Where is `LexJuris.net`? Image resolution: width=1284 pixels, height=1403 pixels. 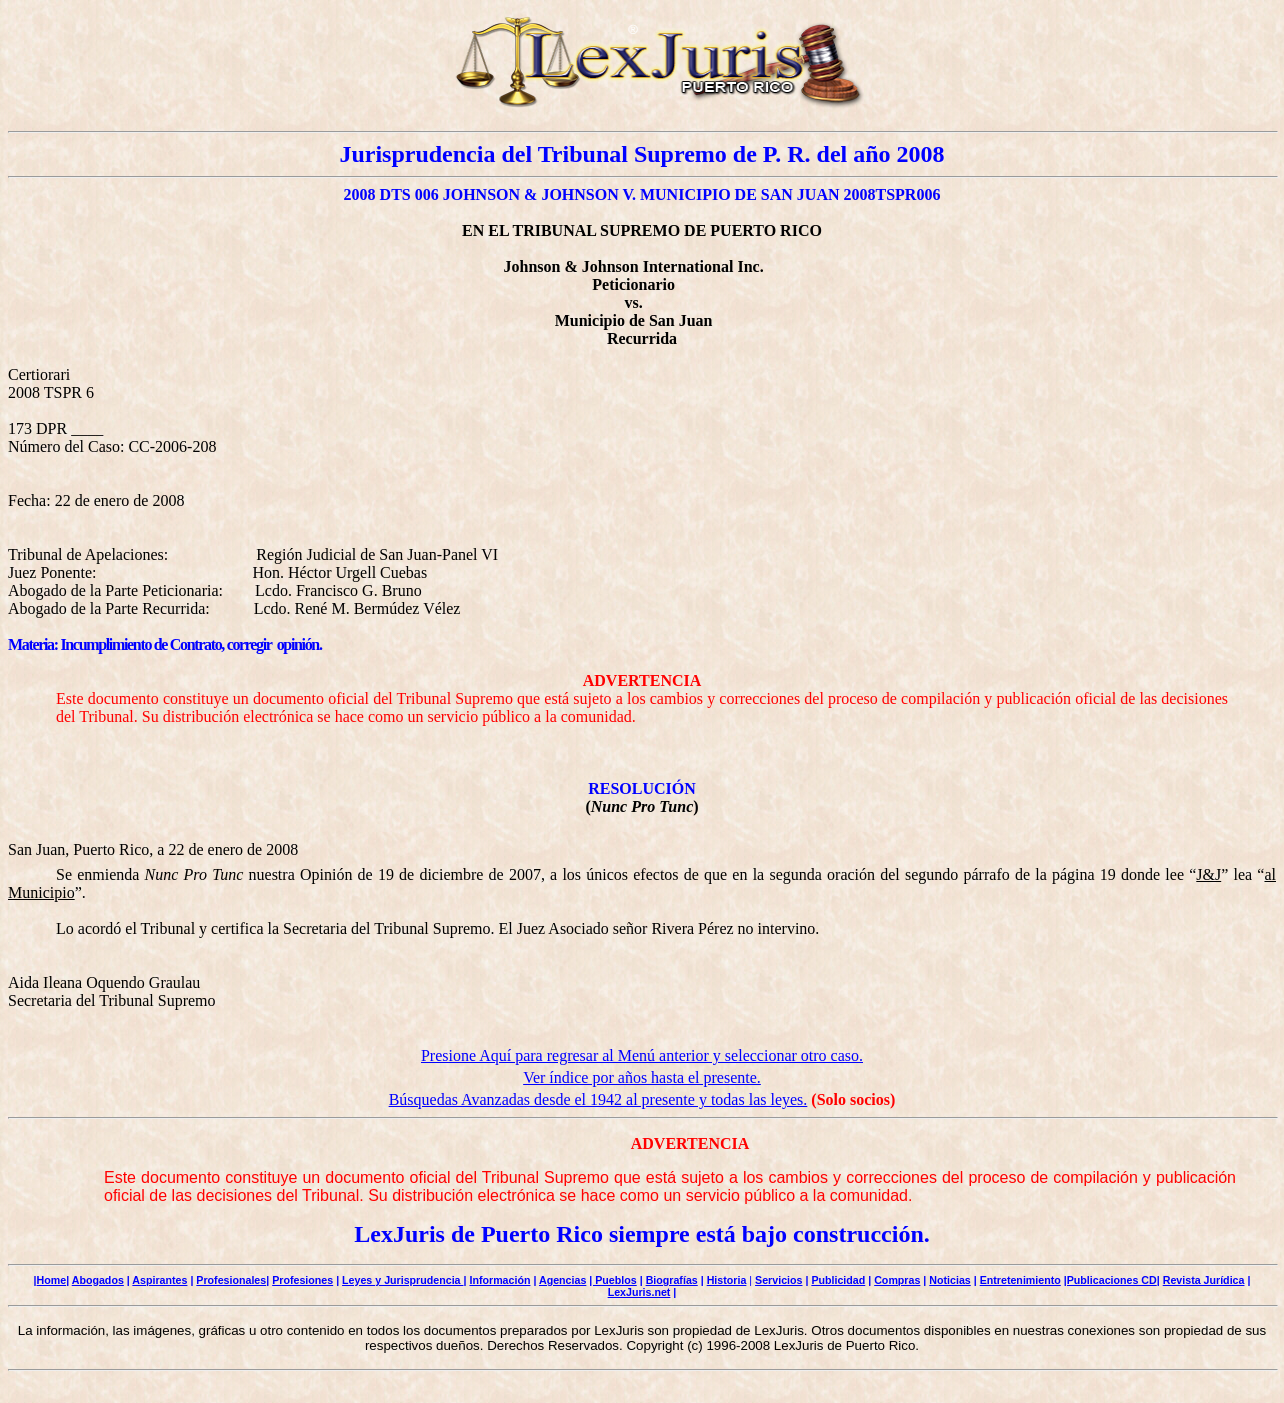
LexJuris.net is located at coordinates (639, 1292).